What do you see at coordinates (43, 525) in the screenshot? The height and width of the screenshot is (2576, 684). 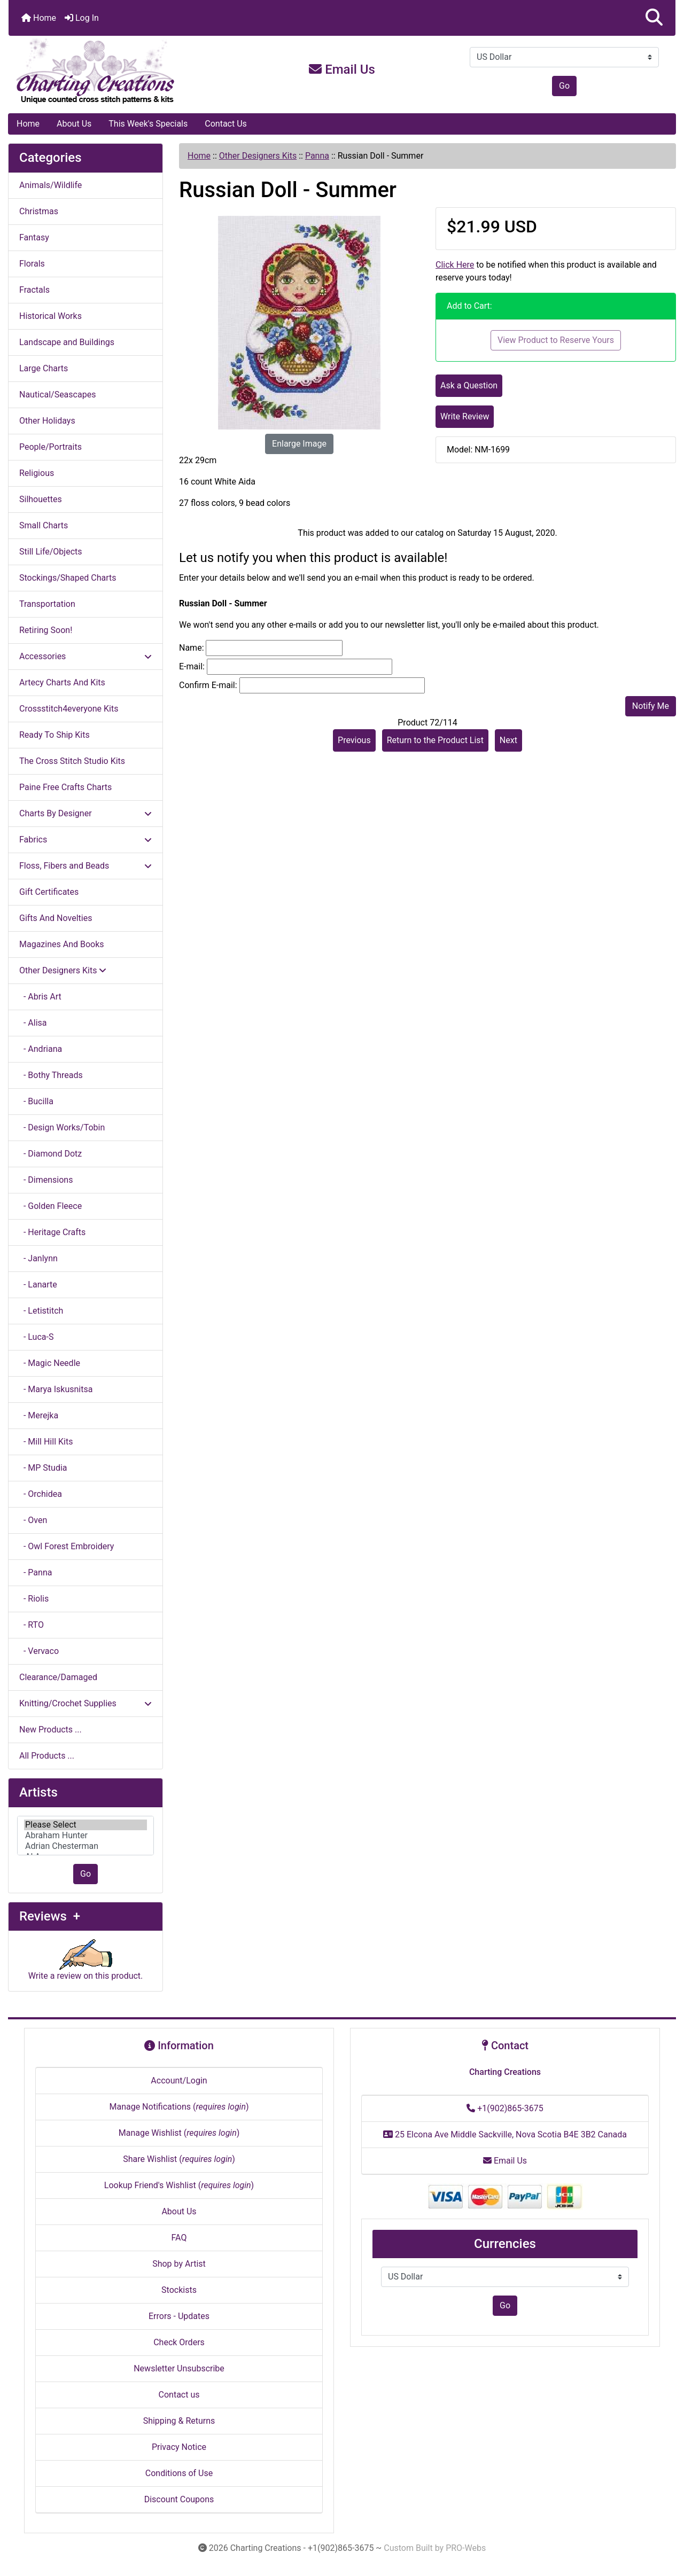 I see `Small Charts` at bounding box center [43, 525].